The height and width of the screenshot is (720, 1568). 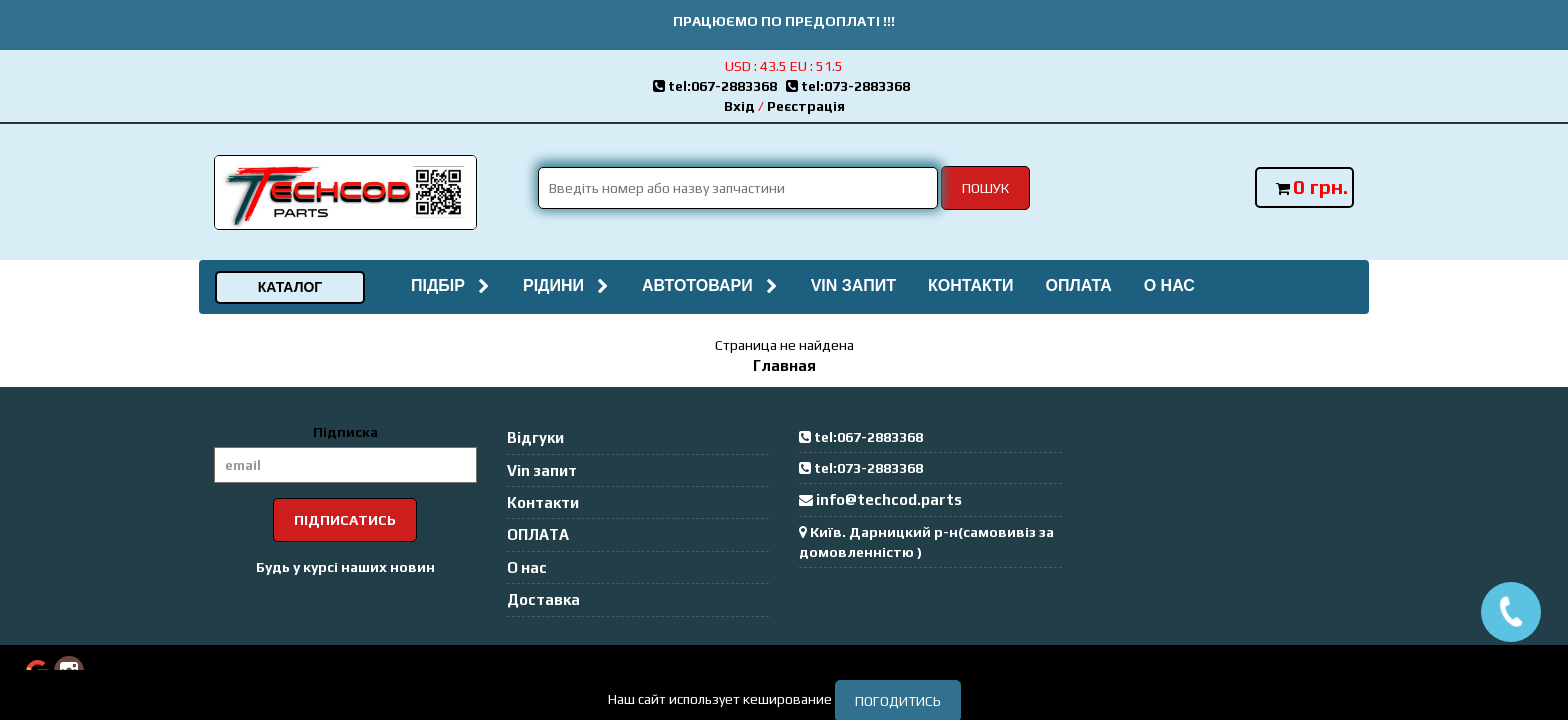 What do you see at coordinates (566, 285) in the screenshot?
I see `Рідини` at bounding box center [566, 285].